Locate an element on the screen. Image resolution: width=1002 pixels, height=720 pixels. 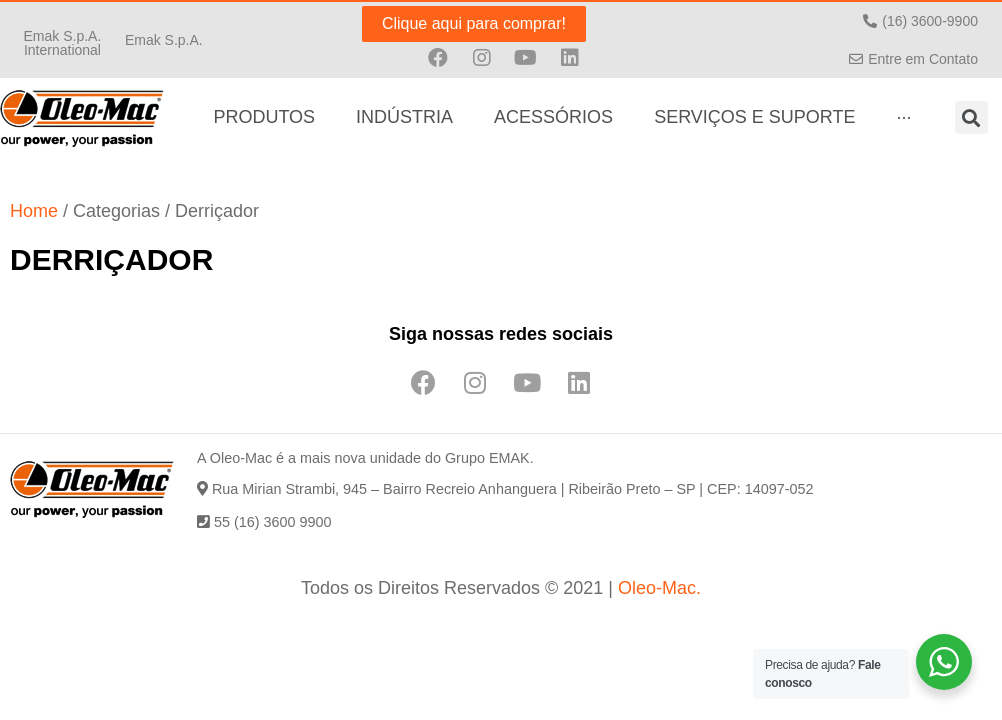
Oleo-Mac. is located at coordinates (659, 588).